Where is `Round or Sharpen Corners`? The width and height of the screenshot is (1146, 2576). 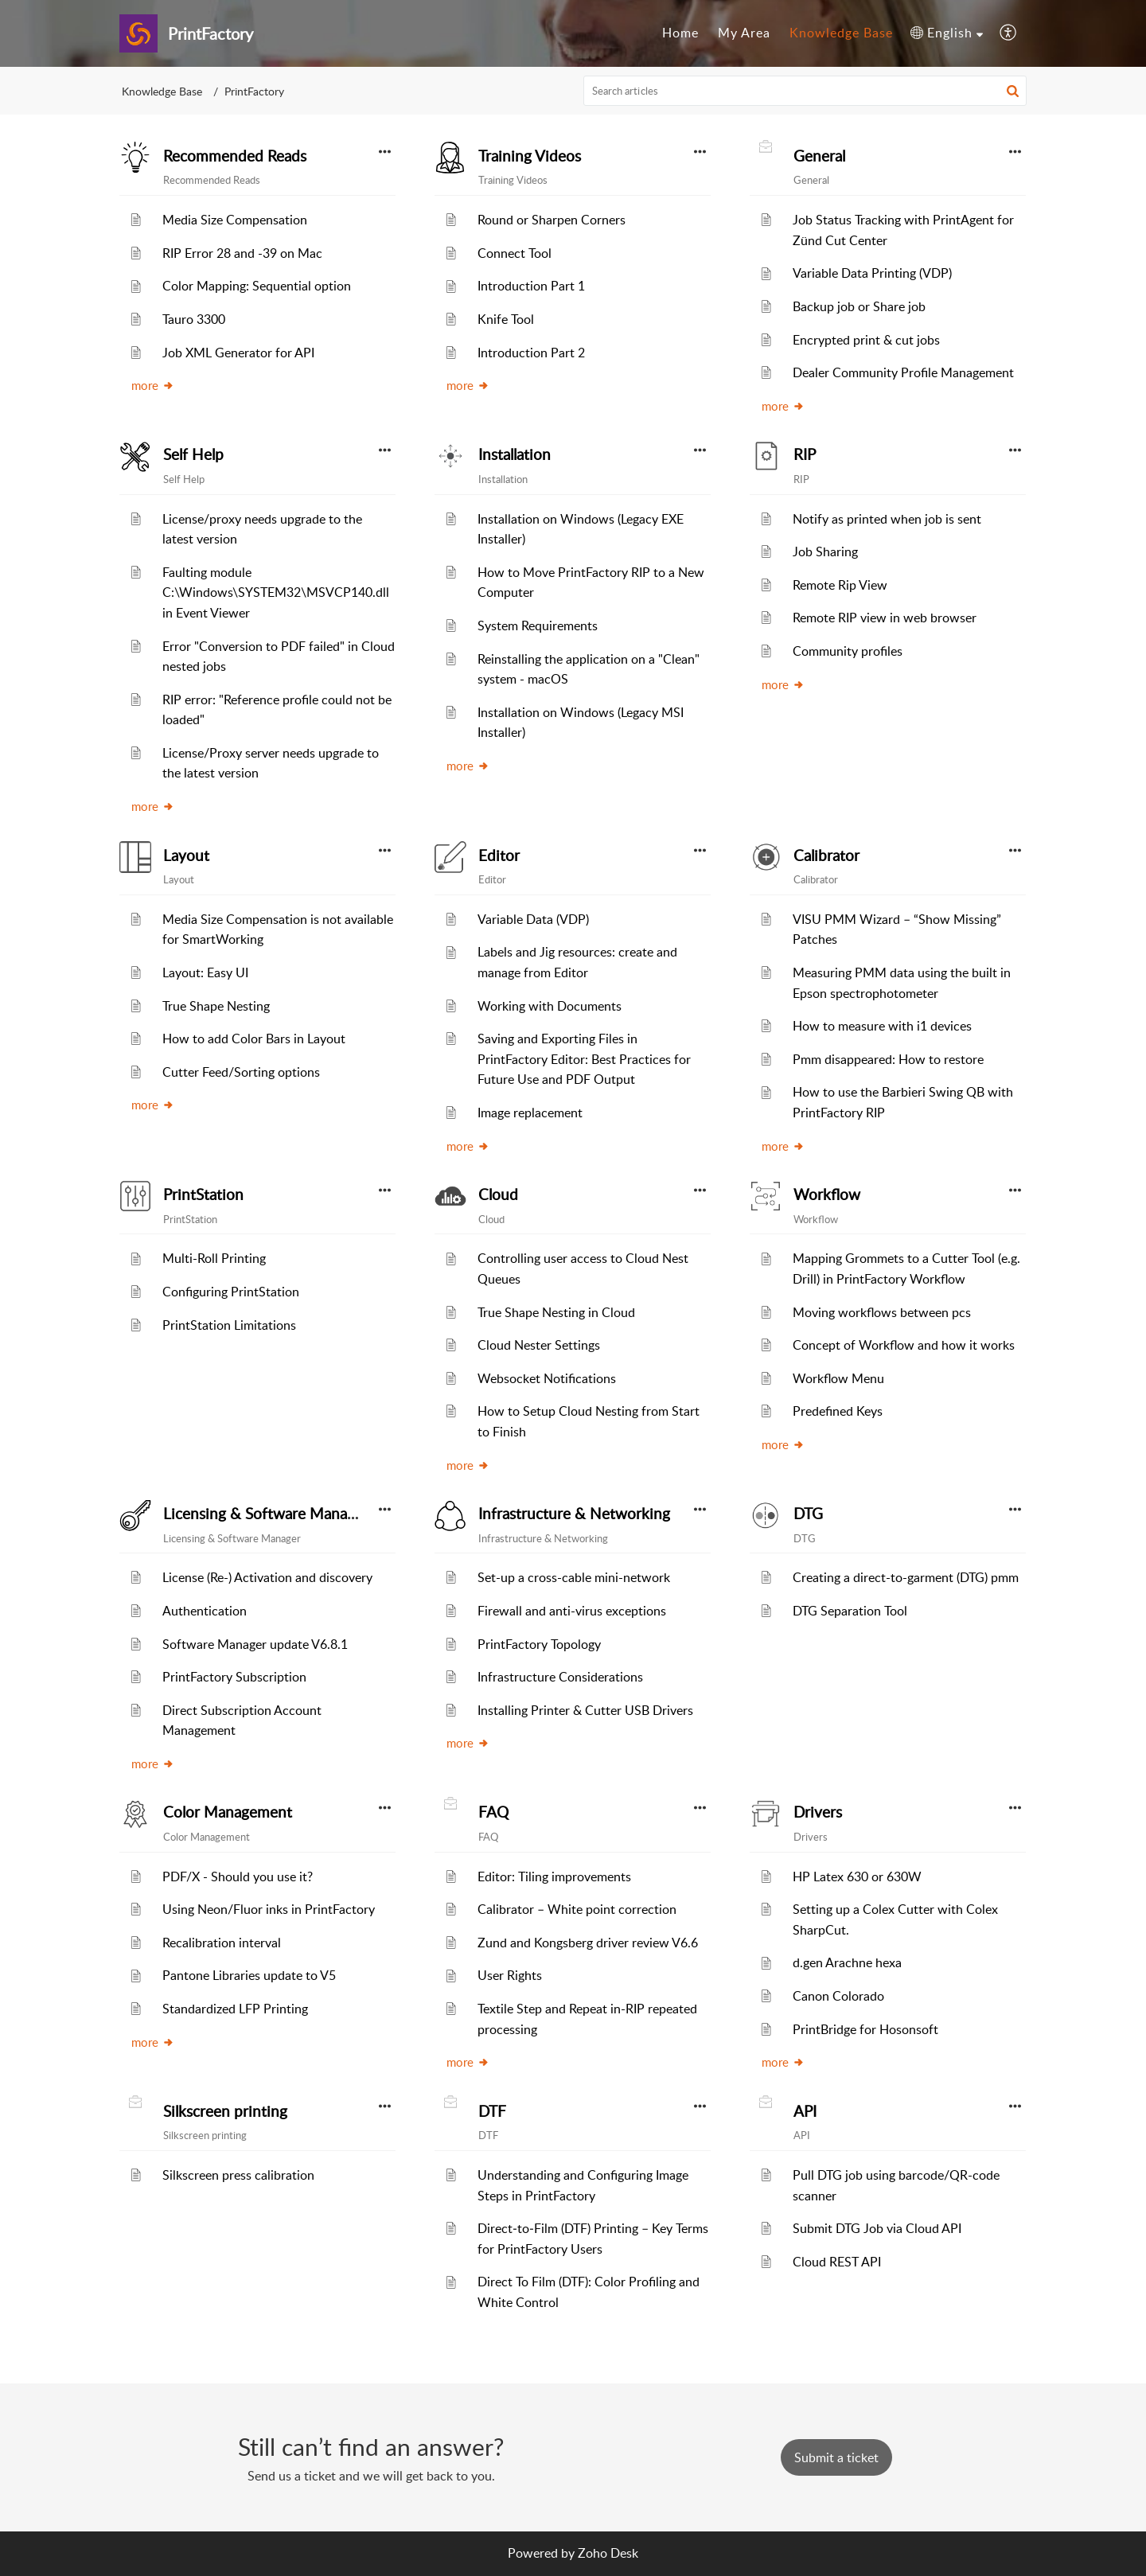
Round or Sharpen Corners is located at coordinates (551, 219).